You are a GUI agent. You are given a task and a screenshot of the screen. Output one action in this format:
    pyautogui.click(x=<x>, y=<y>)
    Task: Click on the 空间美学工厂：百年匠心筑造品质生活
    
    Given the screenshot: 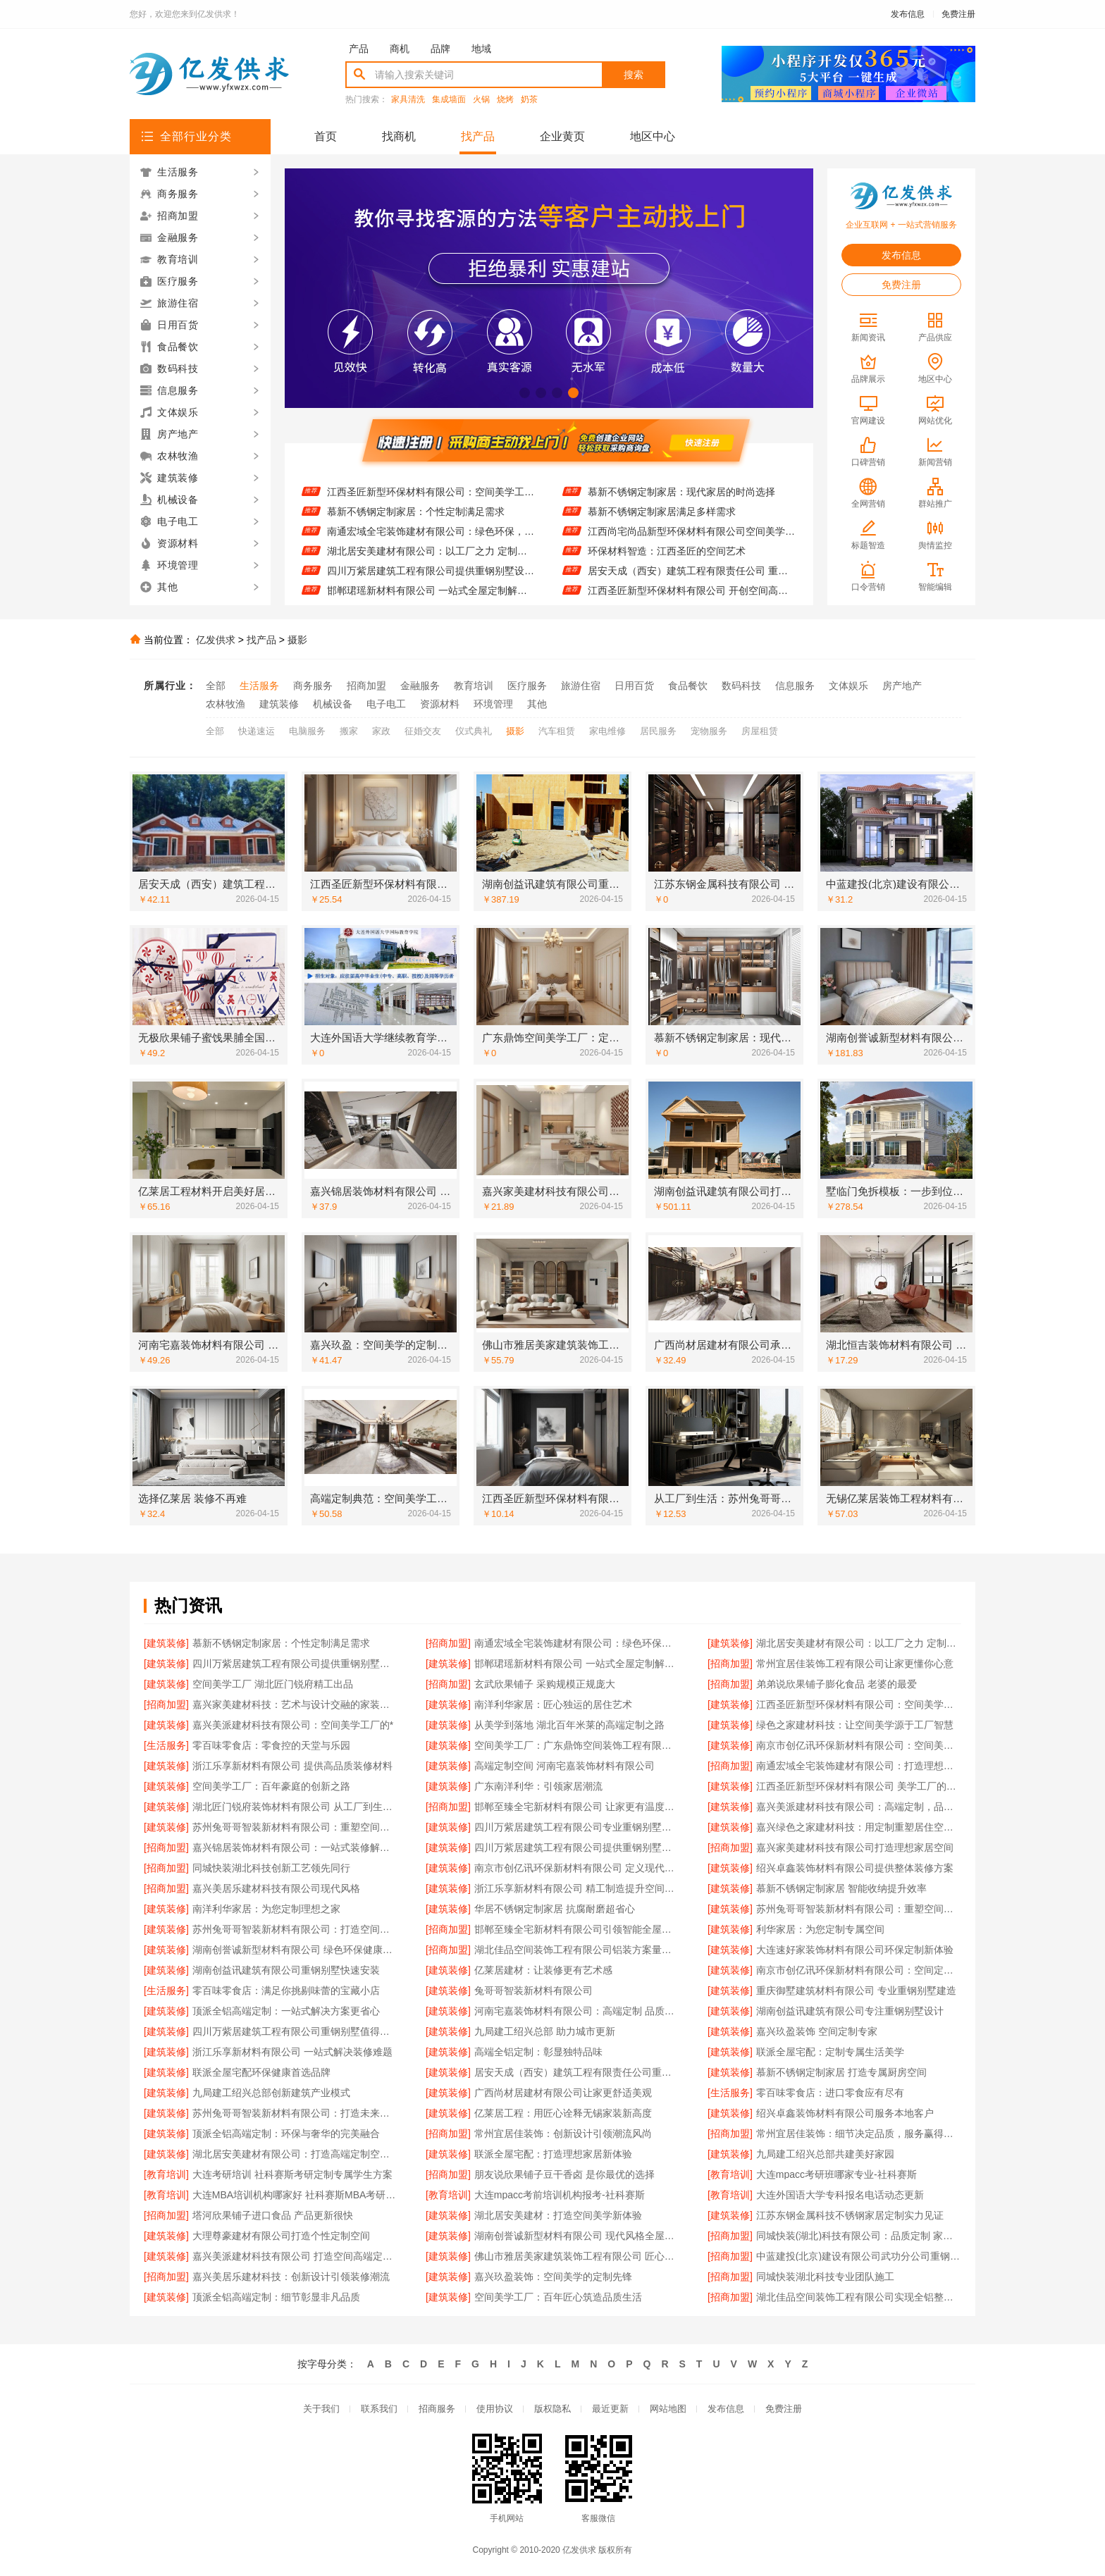 What is the action you would take?
    pyautogui.click(x=558, y=2297)
    